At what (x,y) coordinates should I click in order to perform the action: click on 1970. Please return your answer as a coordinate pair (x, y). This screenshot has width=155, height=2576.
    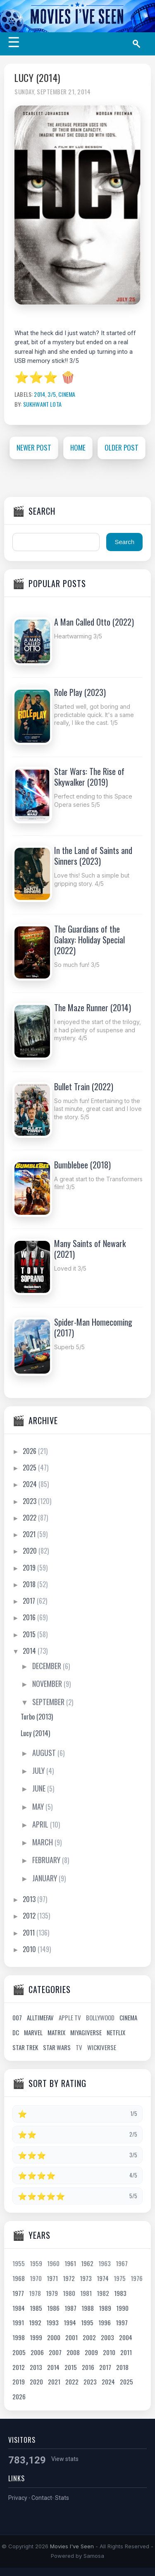
    Looking at the image, I should click on (36, 2278).